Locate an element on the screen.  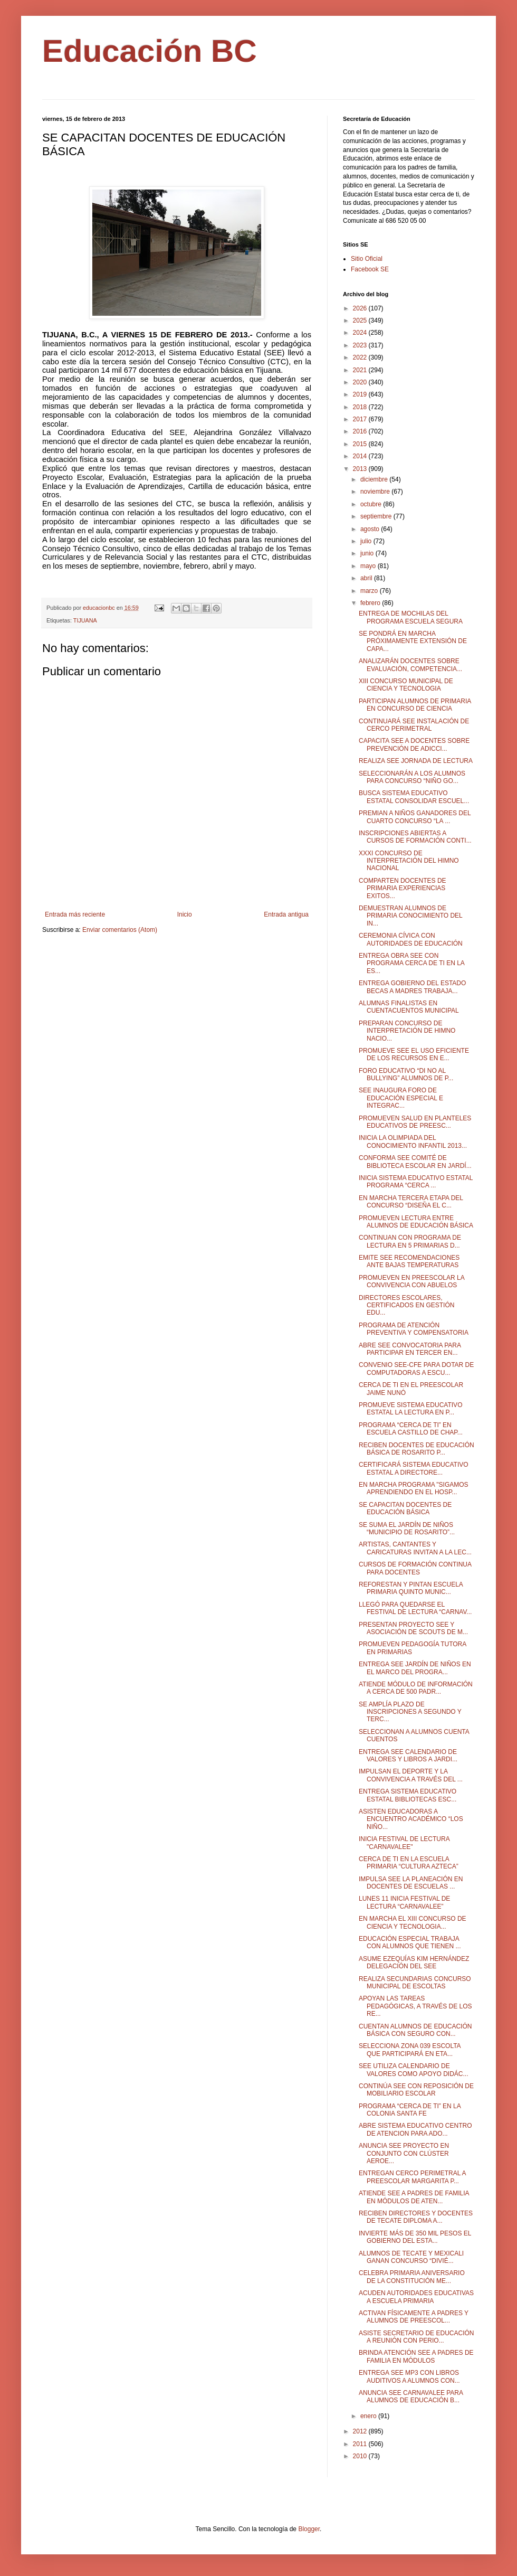
2020 is located at coordinates (361, 382).